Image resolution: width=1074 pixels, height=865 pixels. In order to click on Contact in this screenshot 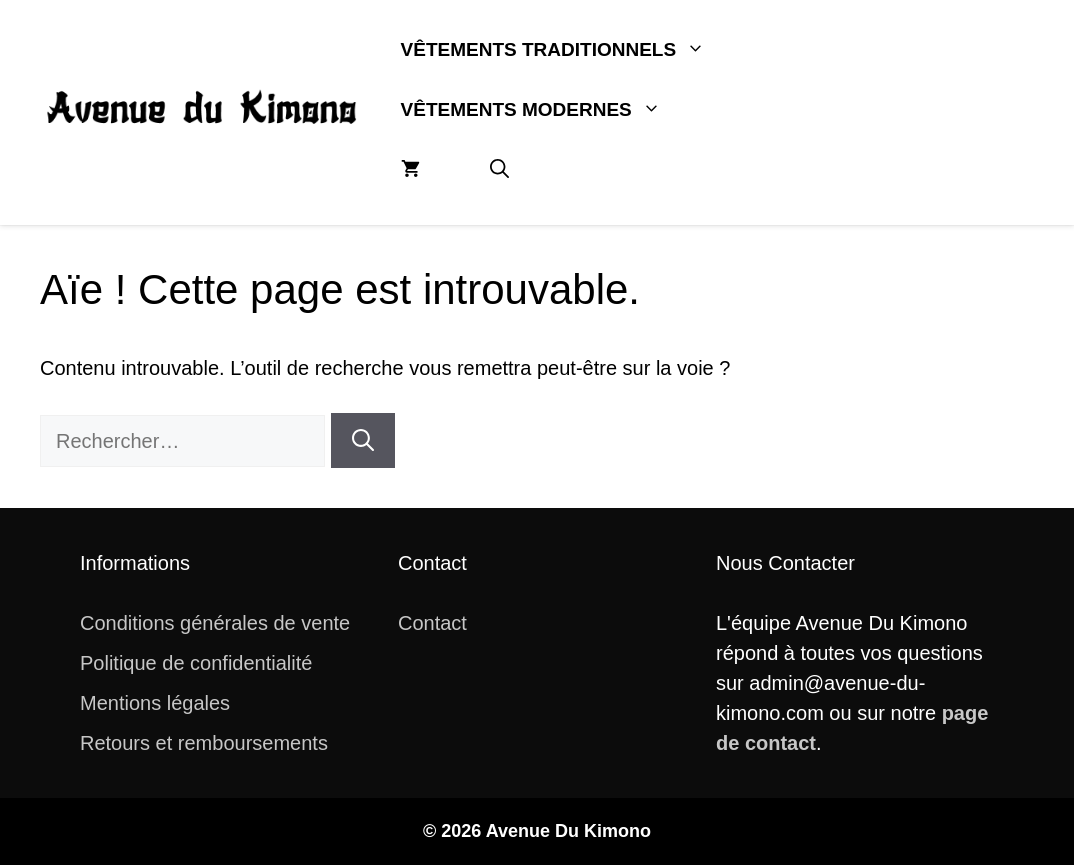, I will do `click(432, 623)`.